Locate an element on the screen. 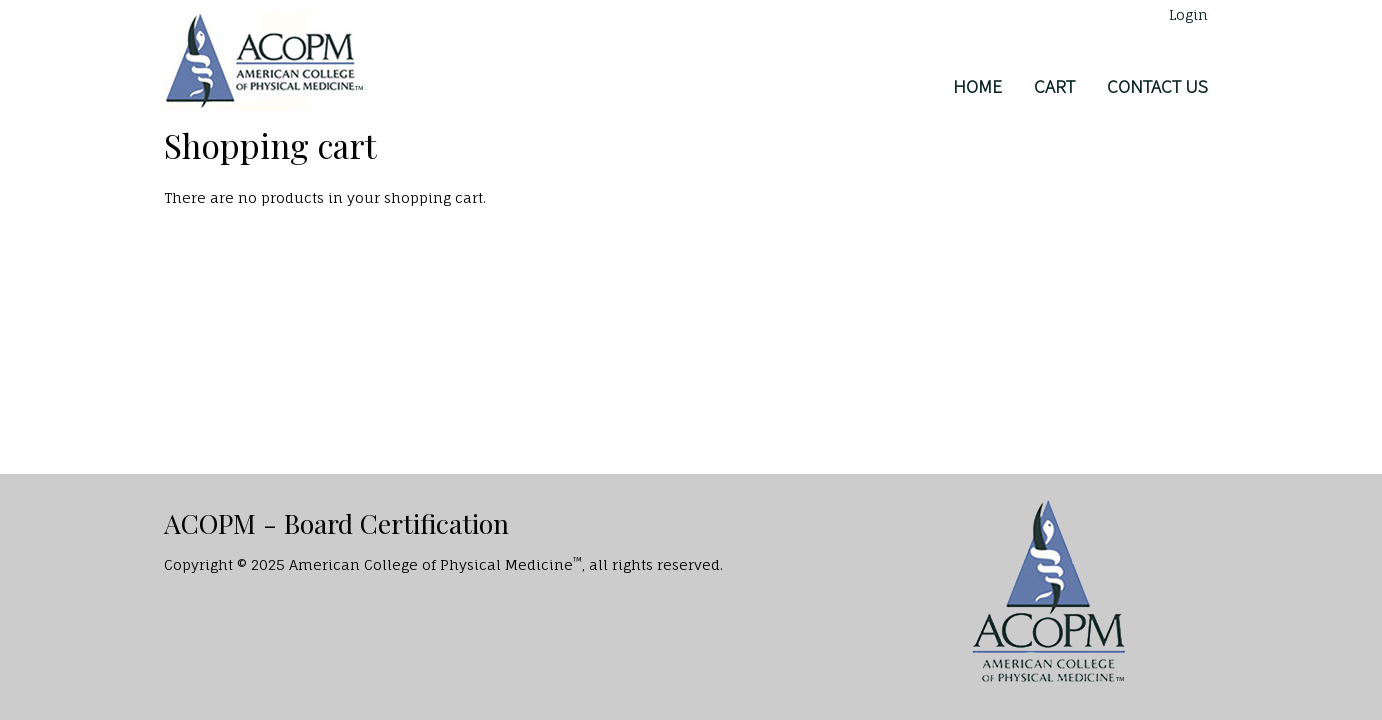 The height and width of the screenshot is (720, 1382). Cart is located at coordinates (1054, 86).